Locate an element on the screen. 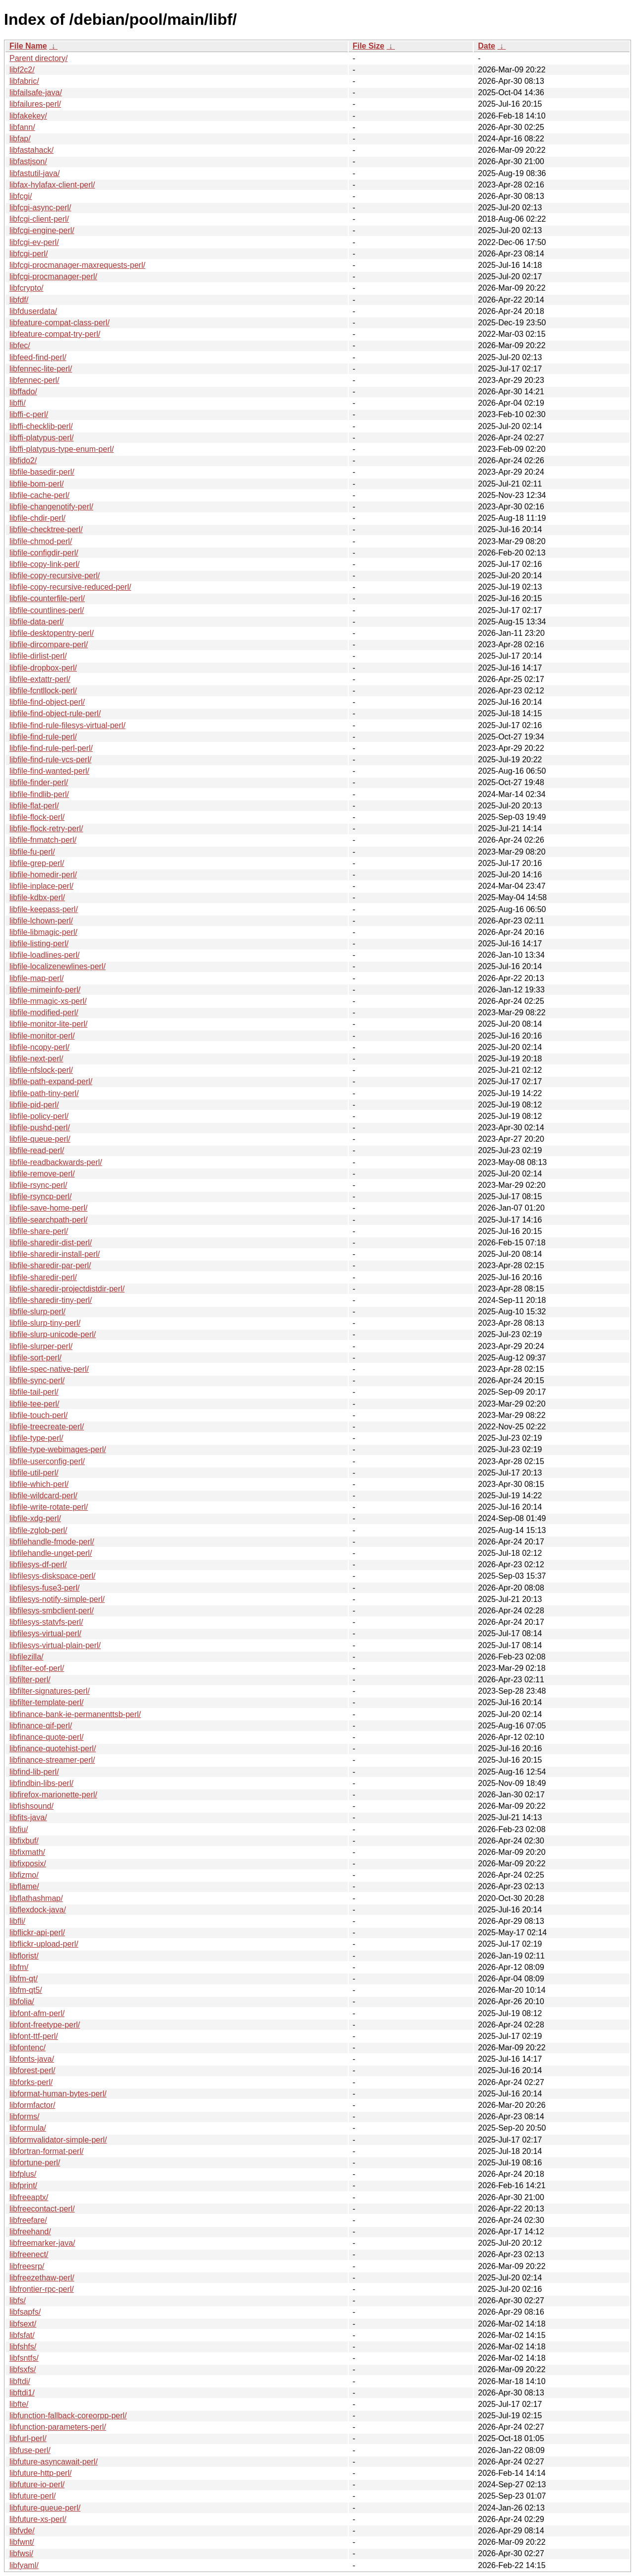  libfile-tee-perl/ is located at coordinates (34, 1404).